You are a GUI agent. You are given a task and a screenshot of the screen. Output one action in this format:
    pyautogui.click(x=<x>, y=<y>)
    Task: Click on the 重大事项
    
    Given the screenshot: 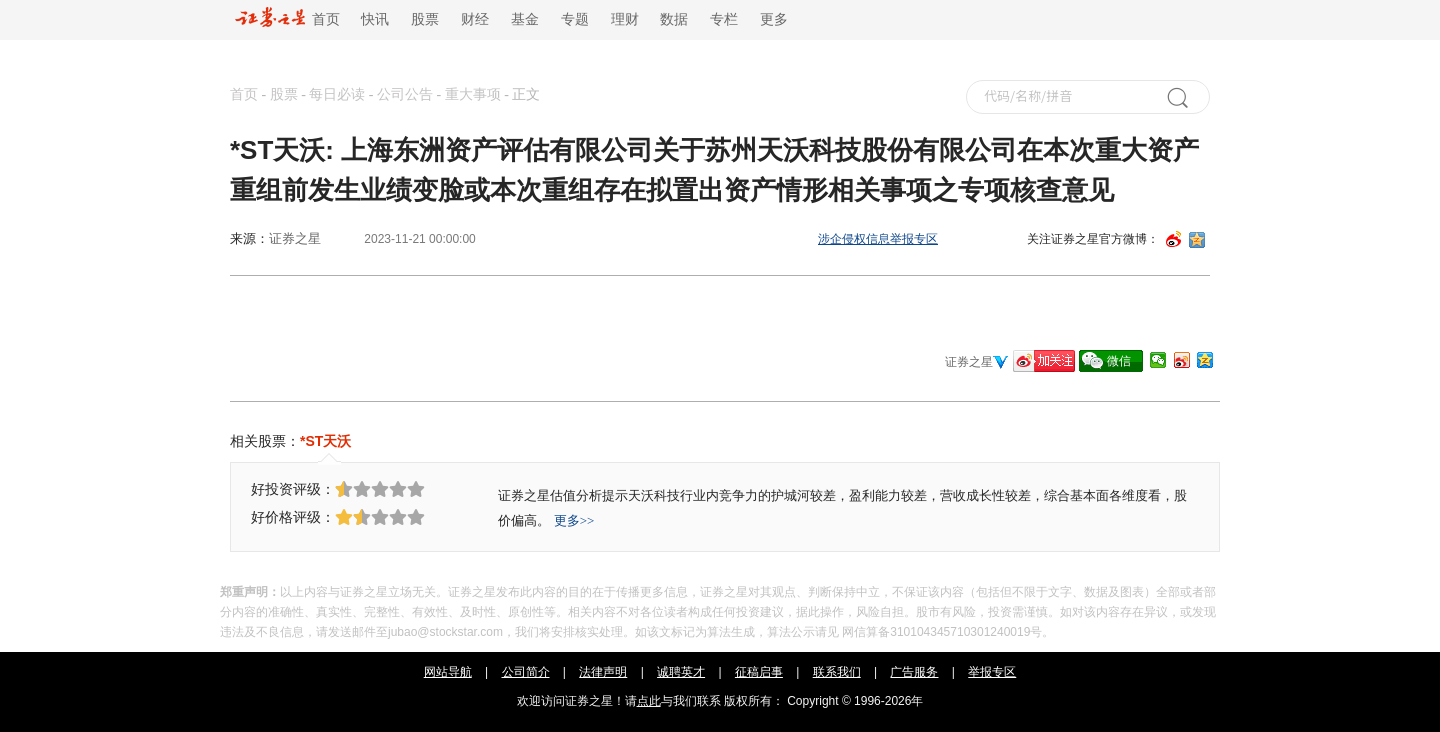 What is the action you would take?
    pyautogui.click(x=473, y=94)
    